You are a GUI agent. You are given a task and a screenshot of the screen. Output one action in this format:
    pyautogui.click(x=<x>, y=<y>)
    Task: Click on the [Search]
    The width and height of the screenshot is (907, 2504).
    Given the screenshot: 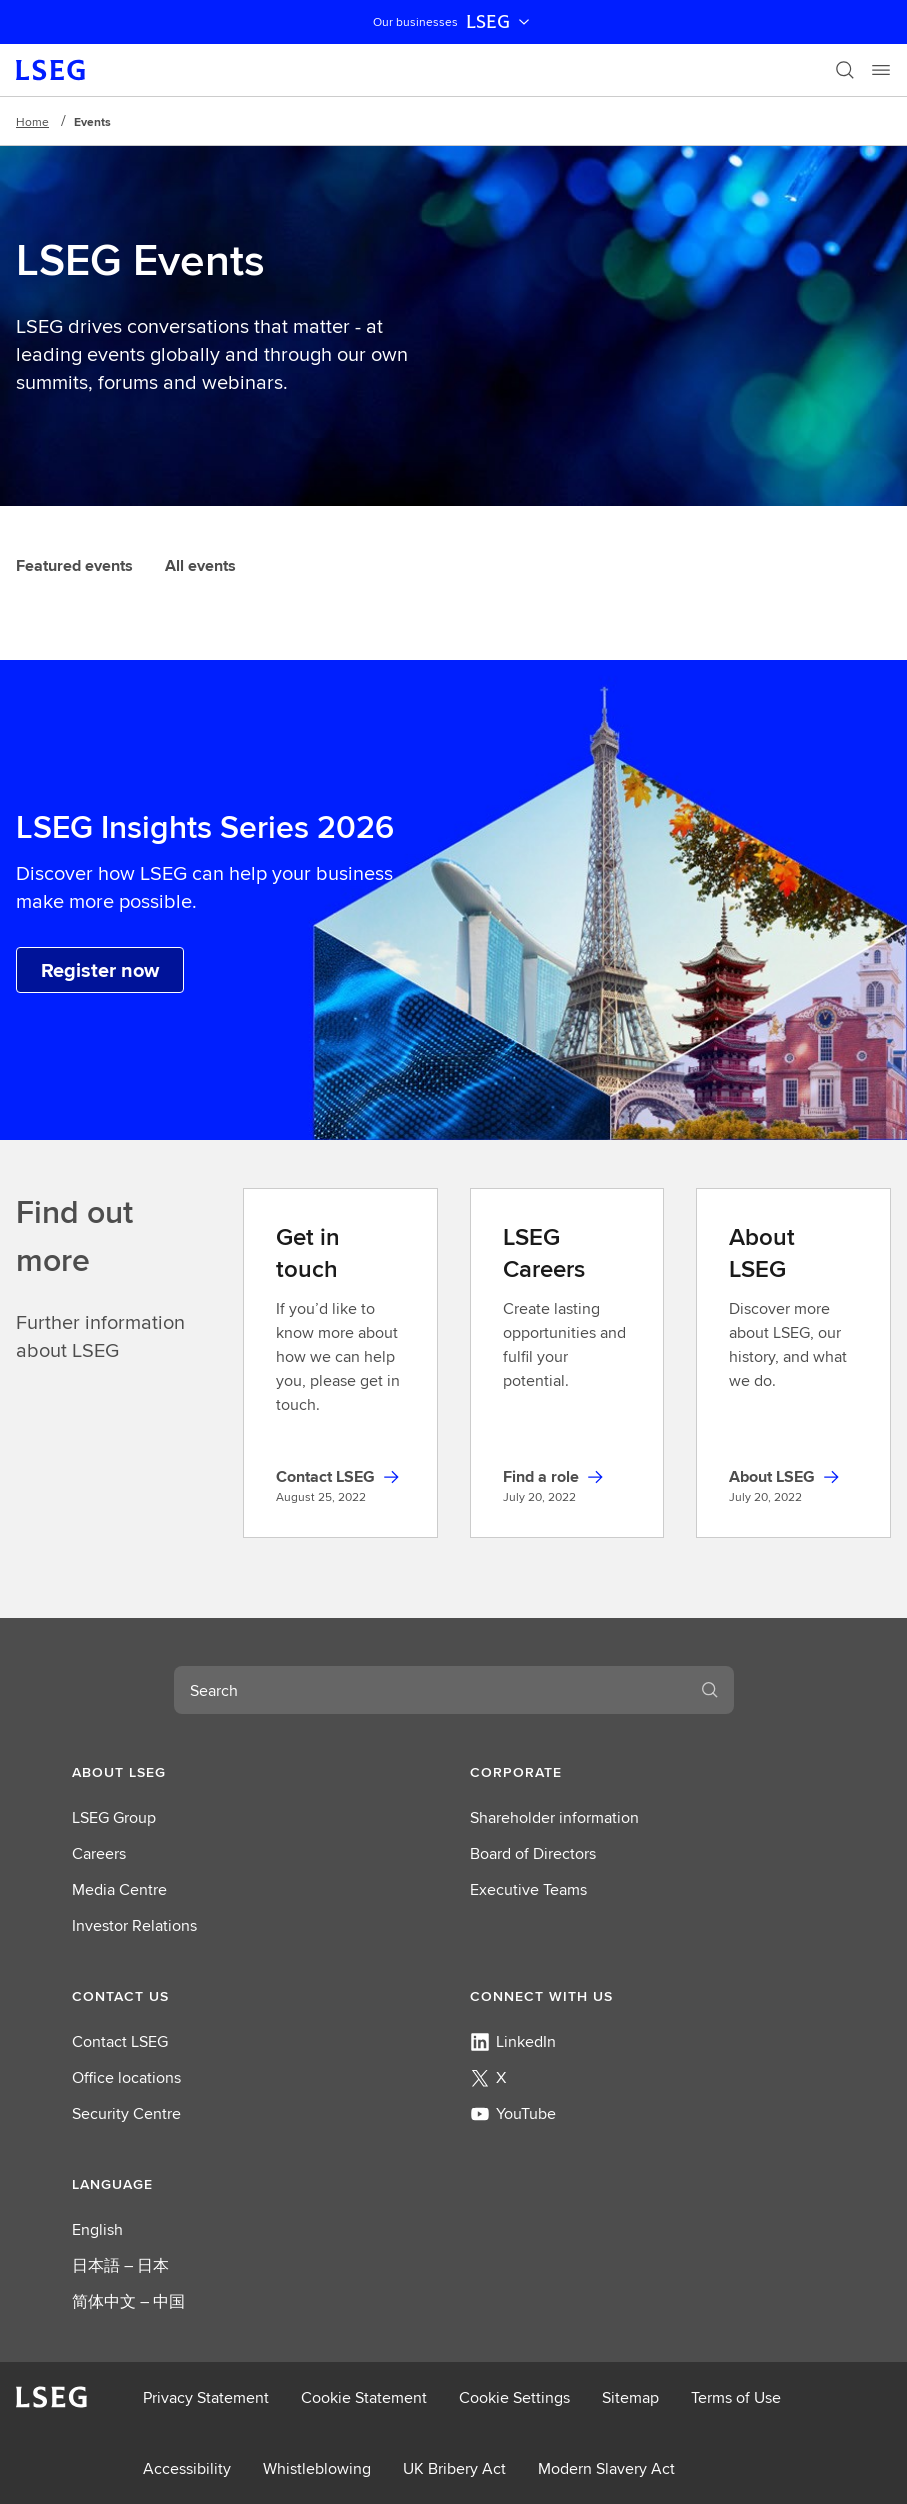 What is the action you would take?
    pyautogui.click(x=845, y=70)
    